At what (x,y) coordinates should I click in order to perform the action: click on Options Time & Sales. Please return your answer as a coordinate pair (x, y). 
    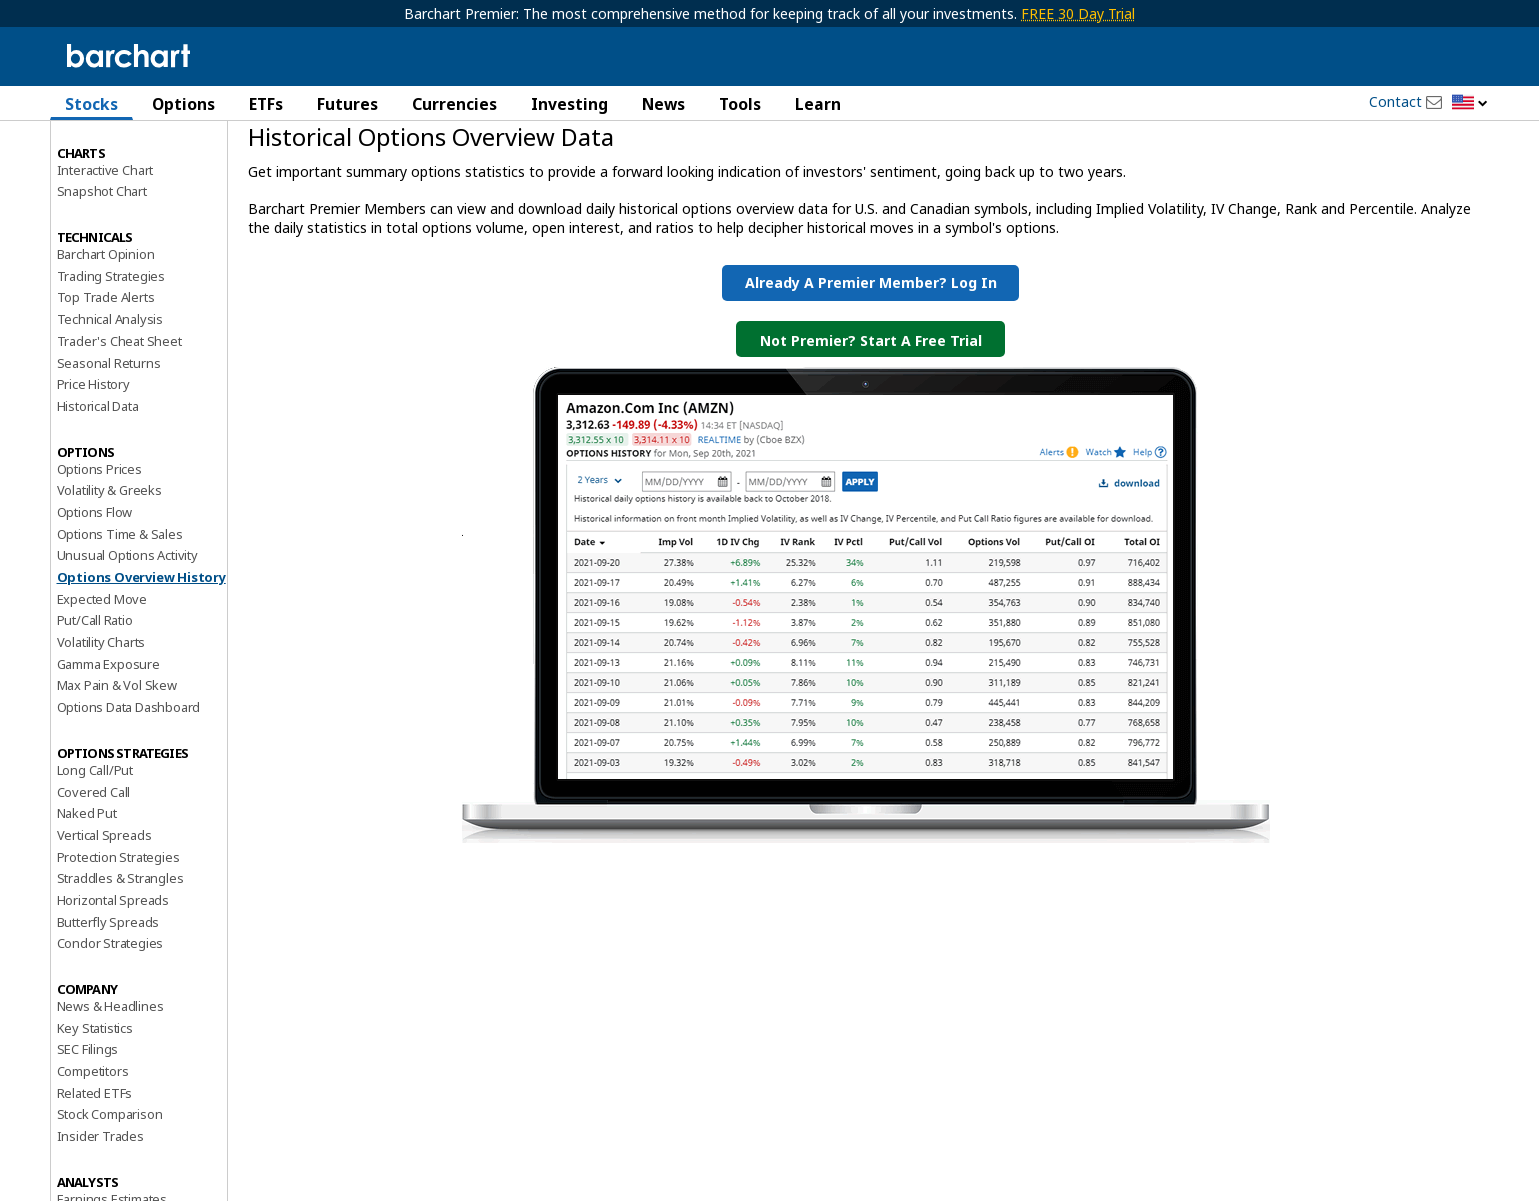
    Looking at the image, I should click on (120, 605).